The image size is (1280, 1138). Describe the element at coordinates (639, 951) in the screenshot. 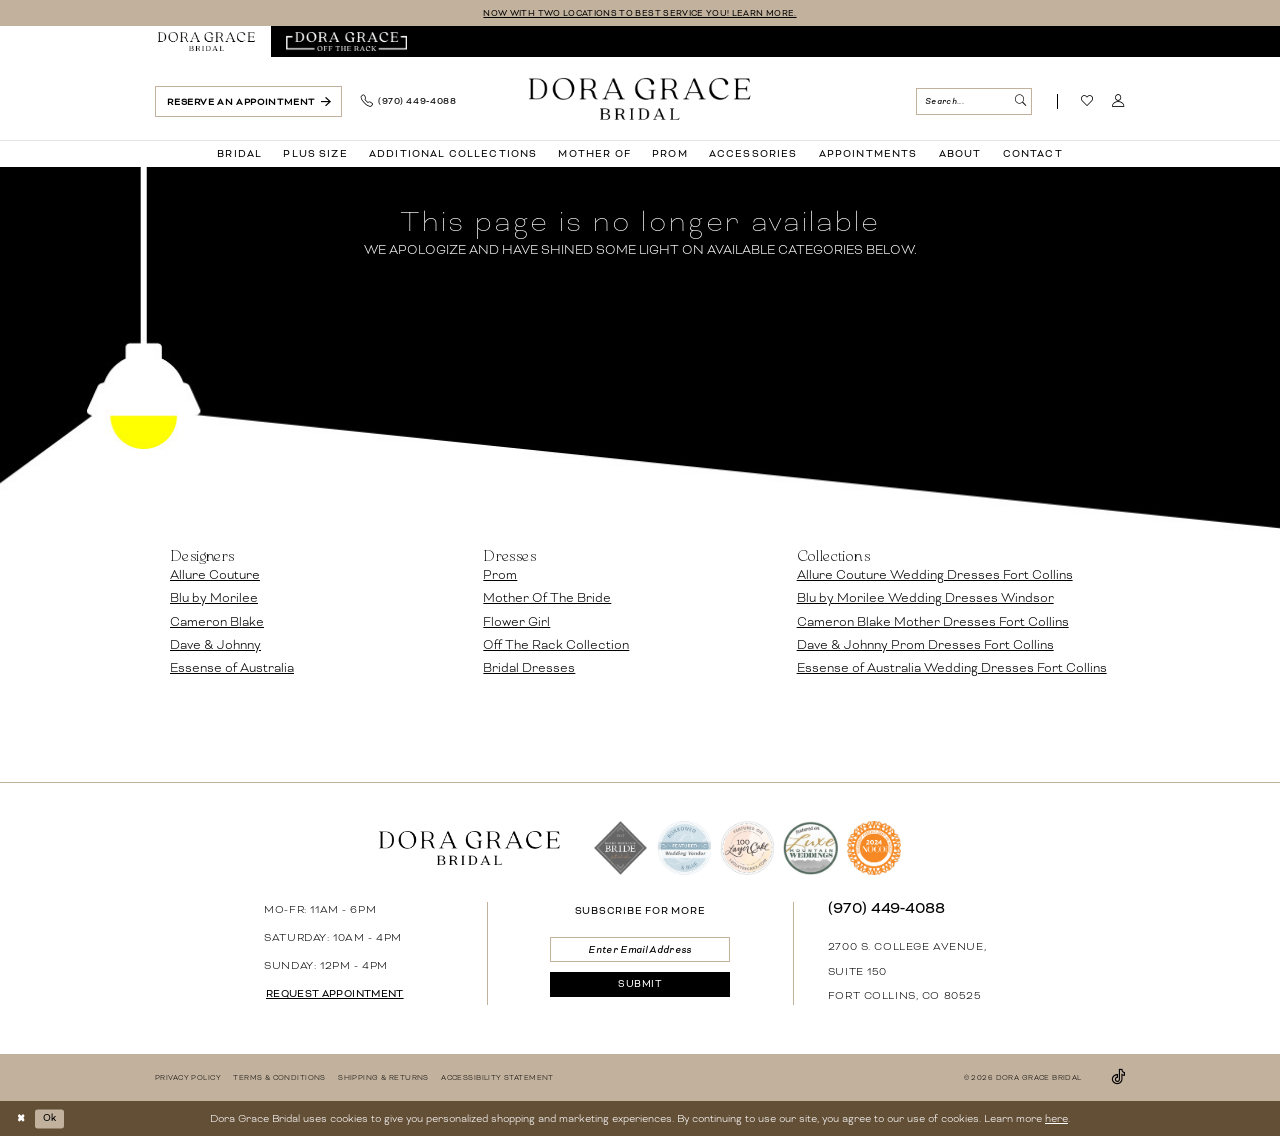

I see `[Enter email]` at that location.